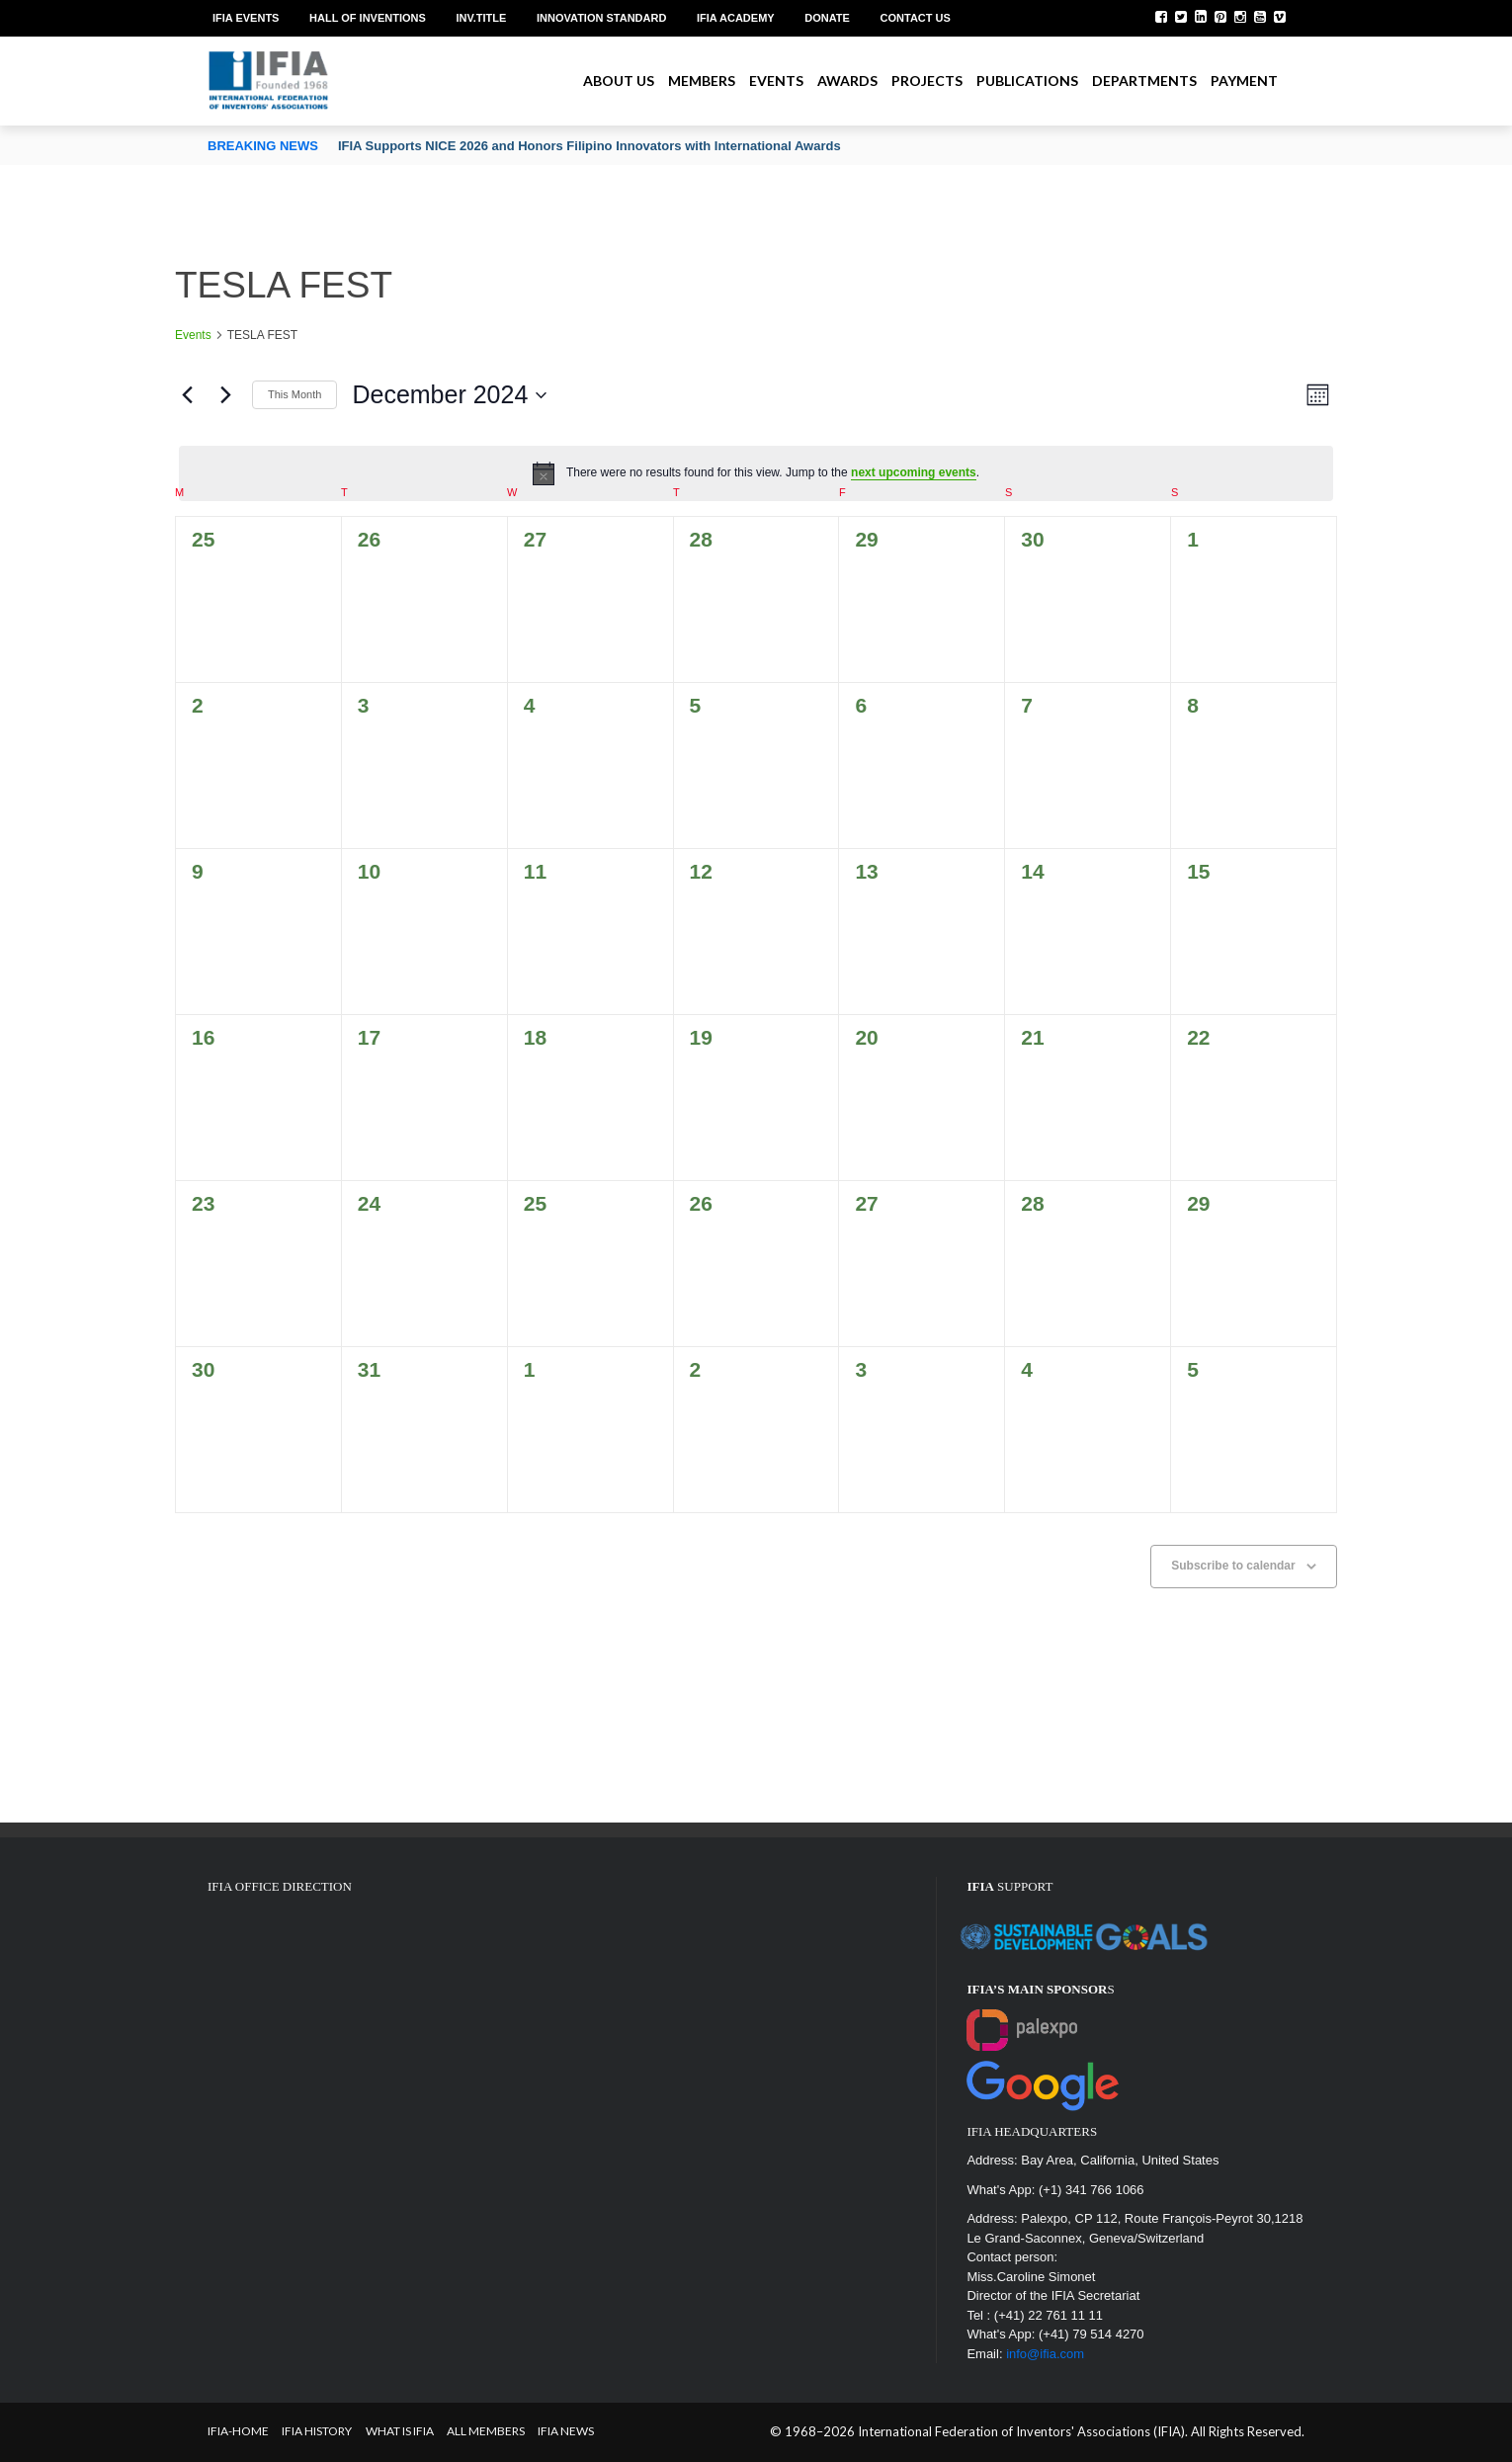 Image resolution: width=1512 pixels, height=2462 pixels. I want to click on Publications, so click(1027, 80).